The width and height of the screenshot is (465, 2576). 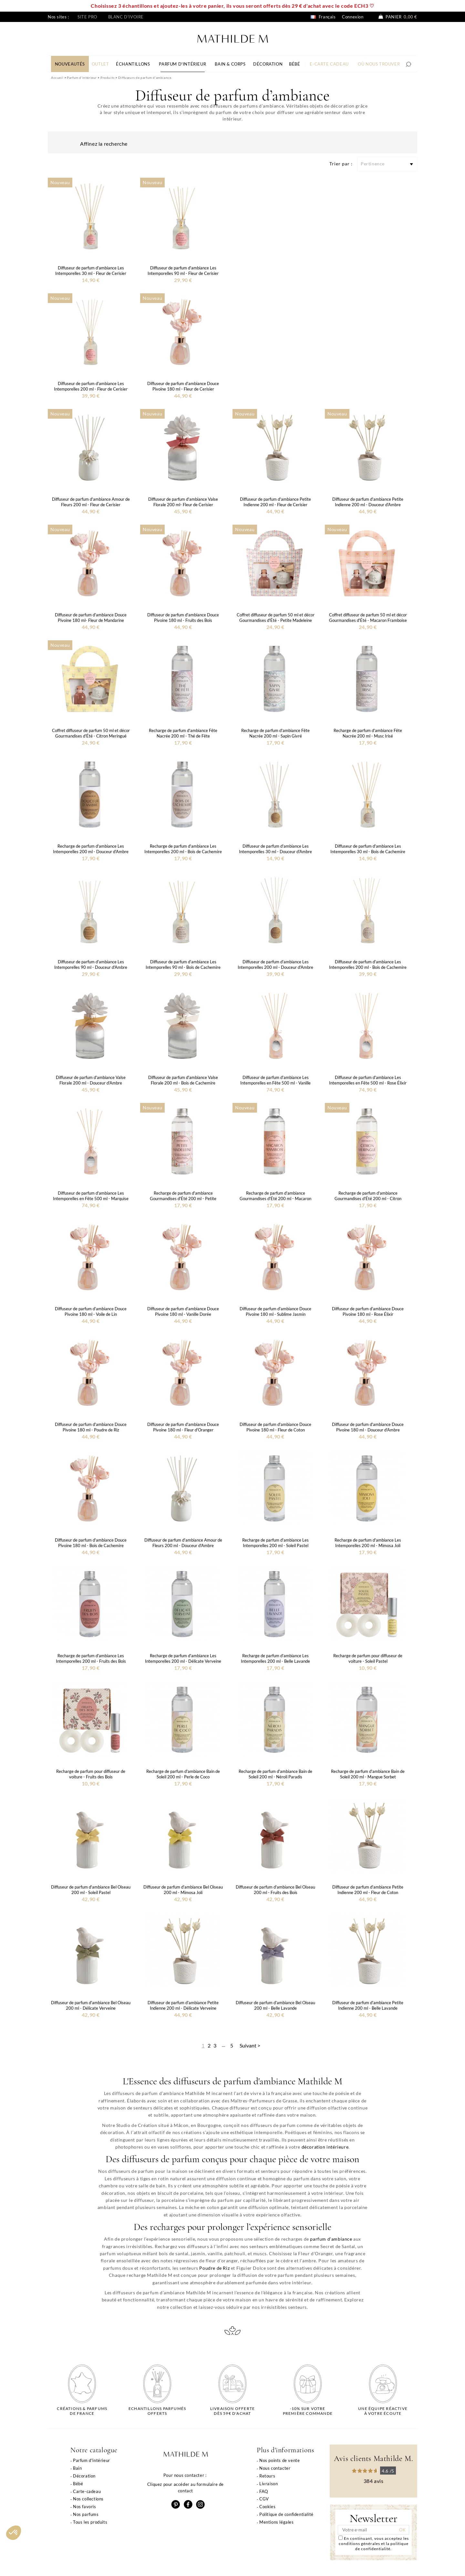 I want to click on Politique de confidentialité, so click(x=286, y=2514).